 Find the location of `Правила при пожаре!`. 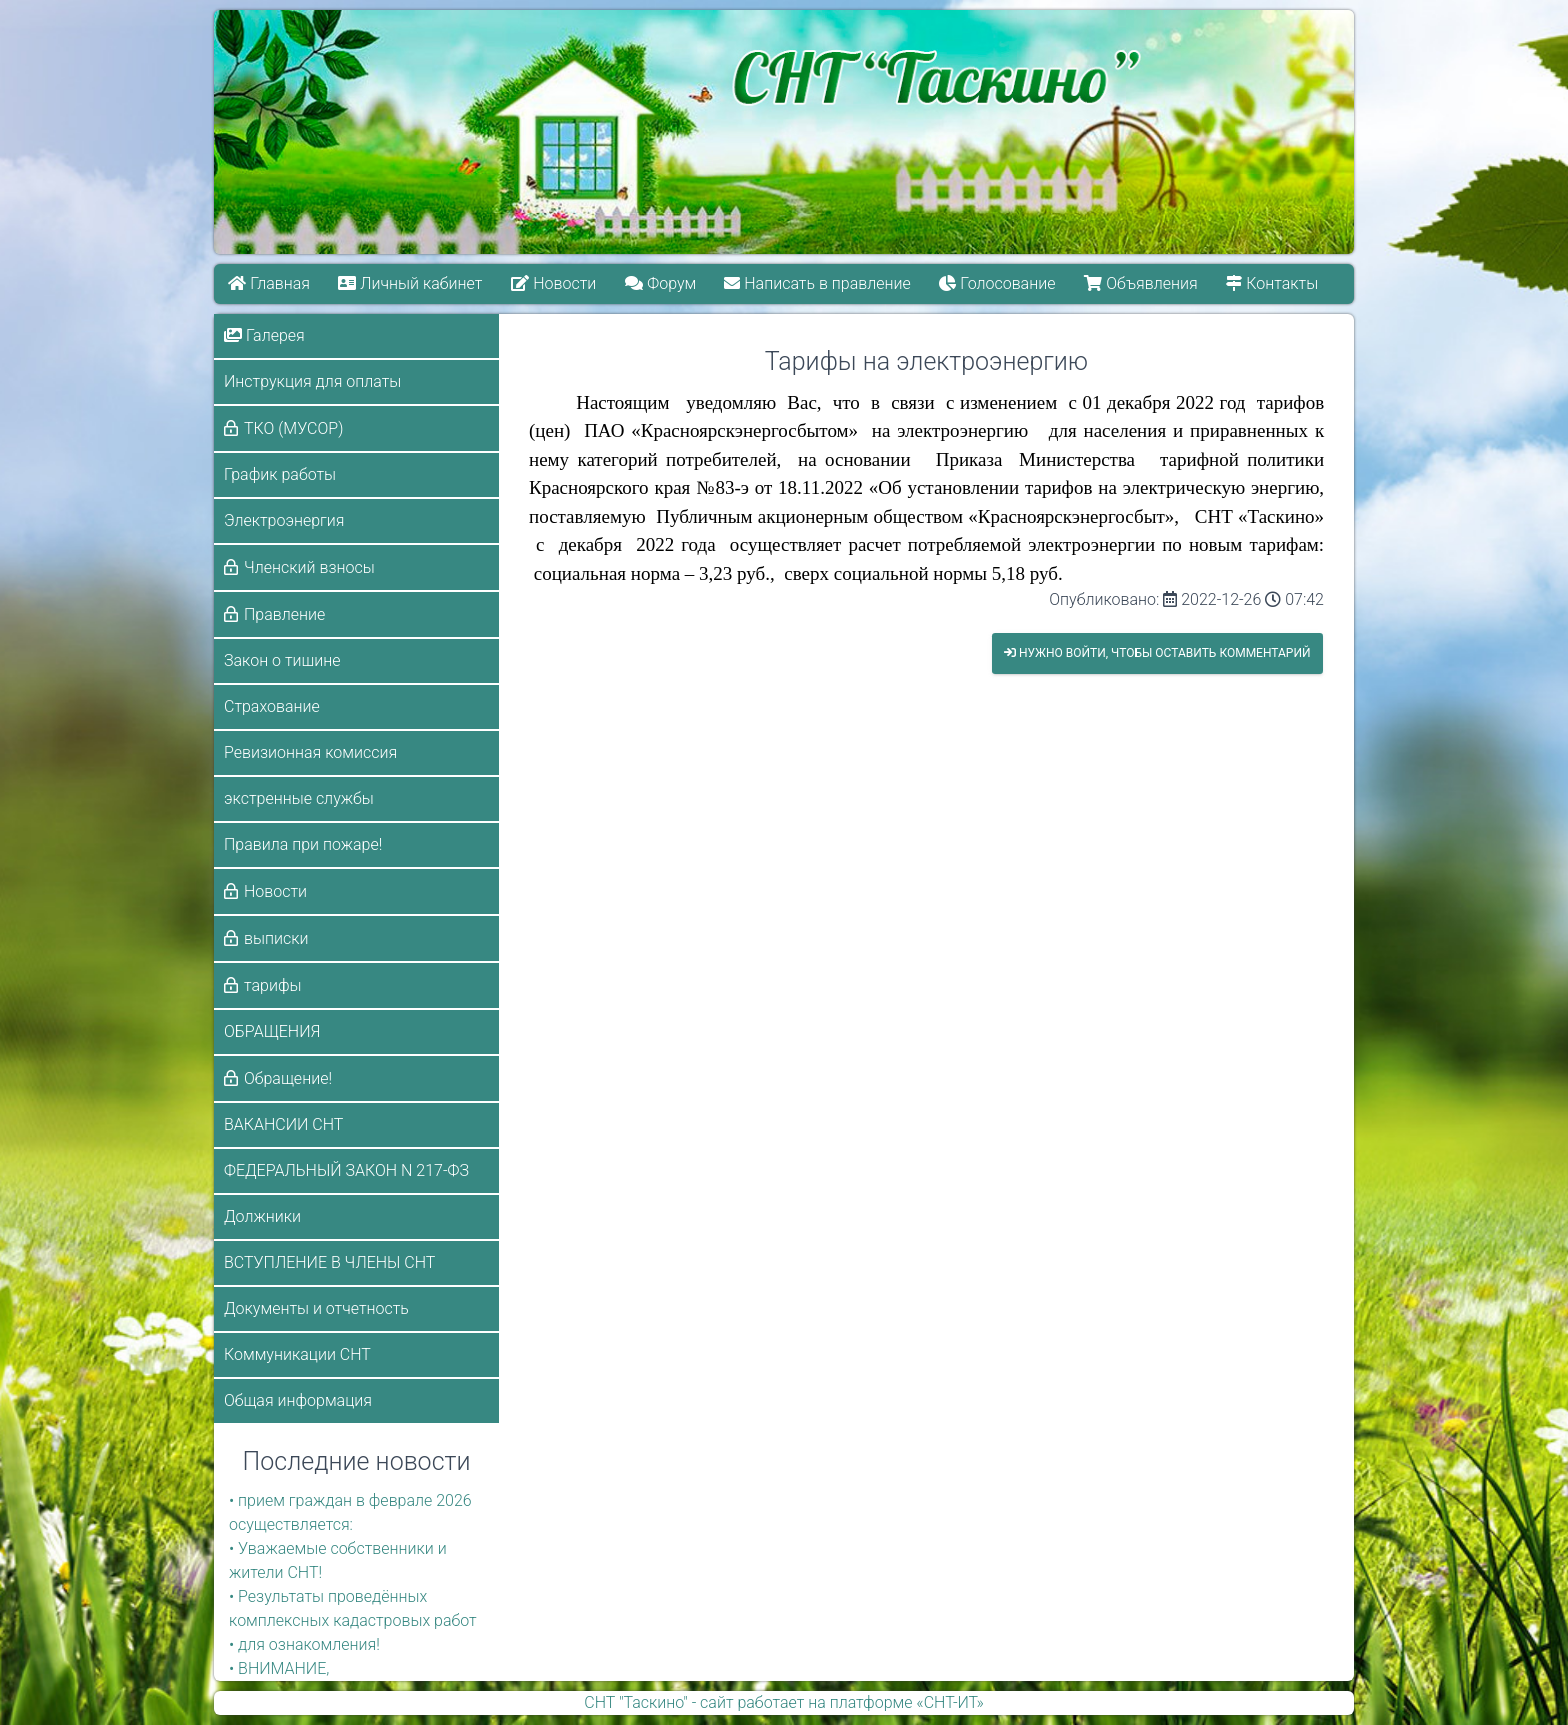

Правила при пожаре! is located at coordinates (303, 844).